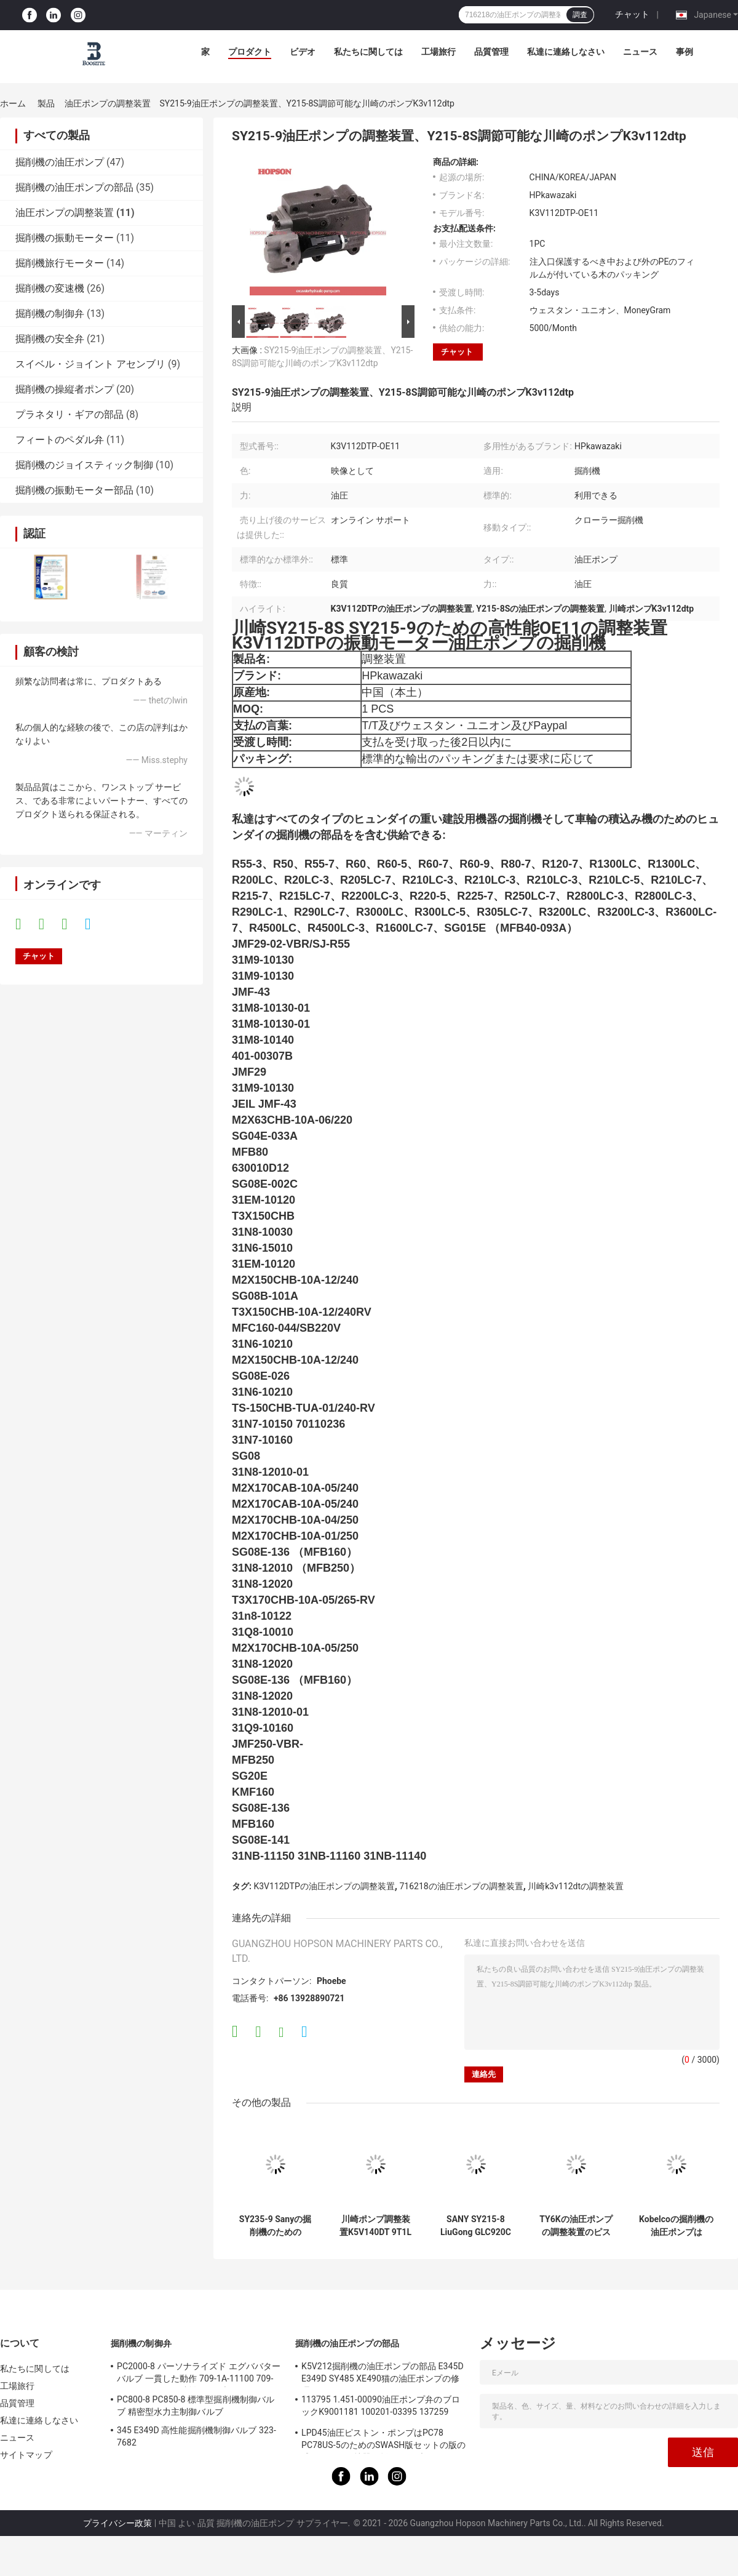  Describe the element at coordinates (196, 2436) in the screenshot. I see `345 E349D 高性能掘削機制御バルブ 323-7682` at that location.